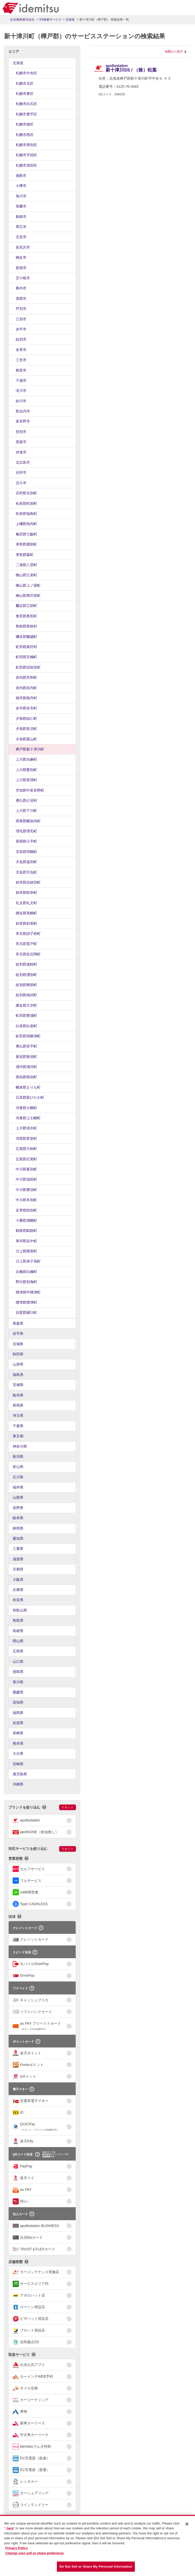 The width and height of the screenshot is (195, 2576). Describe the element at coordinates (26, 1057) in the screenshot. I see `新冠郡新冠町` at that location.